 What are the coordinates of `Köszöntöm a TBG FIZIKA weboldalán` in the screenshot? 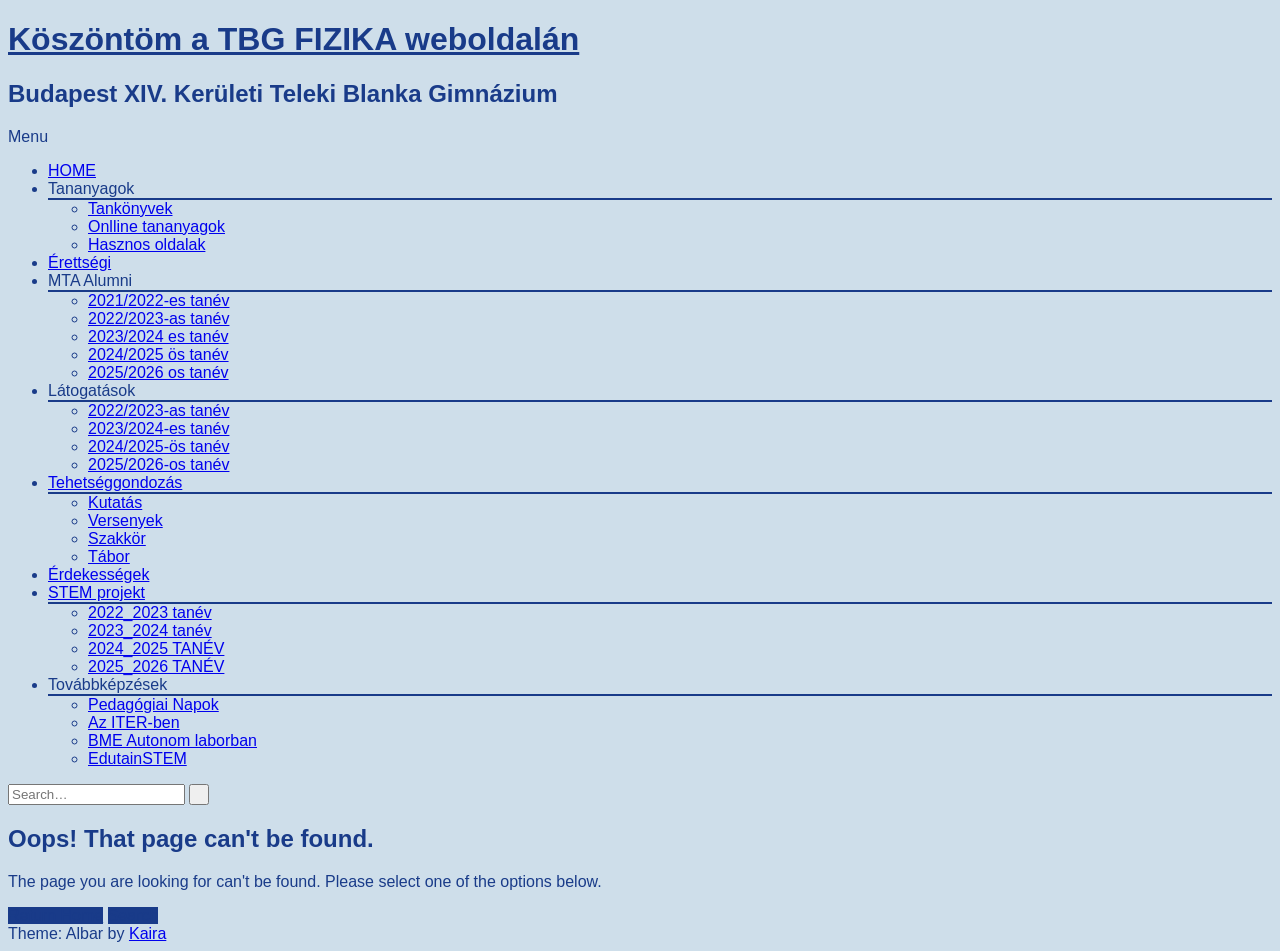 It's located at (293, 39).